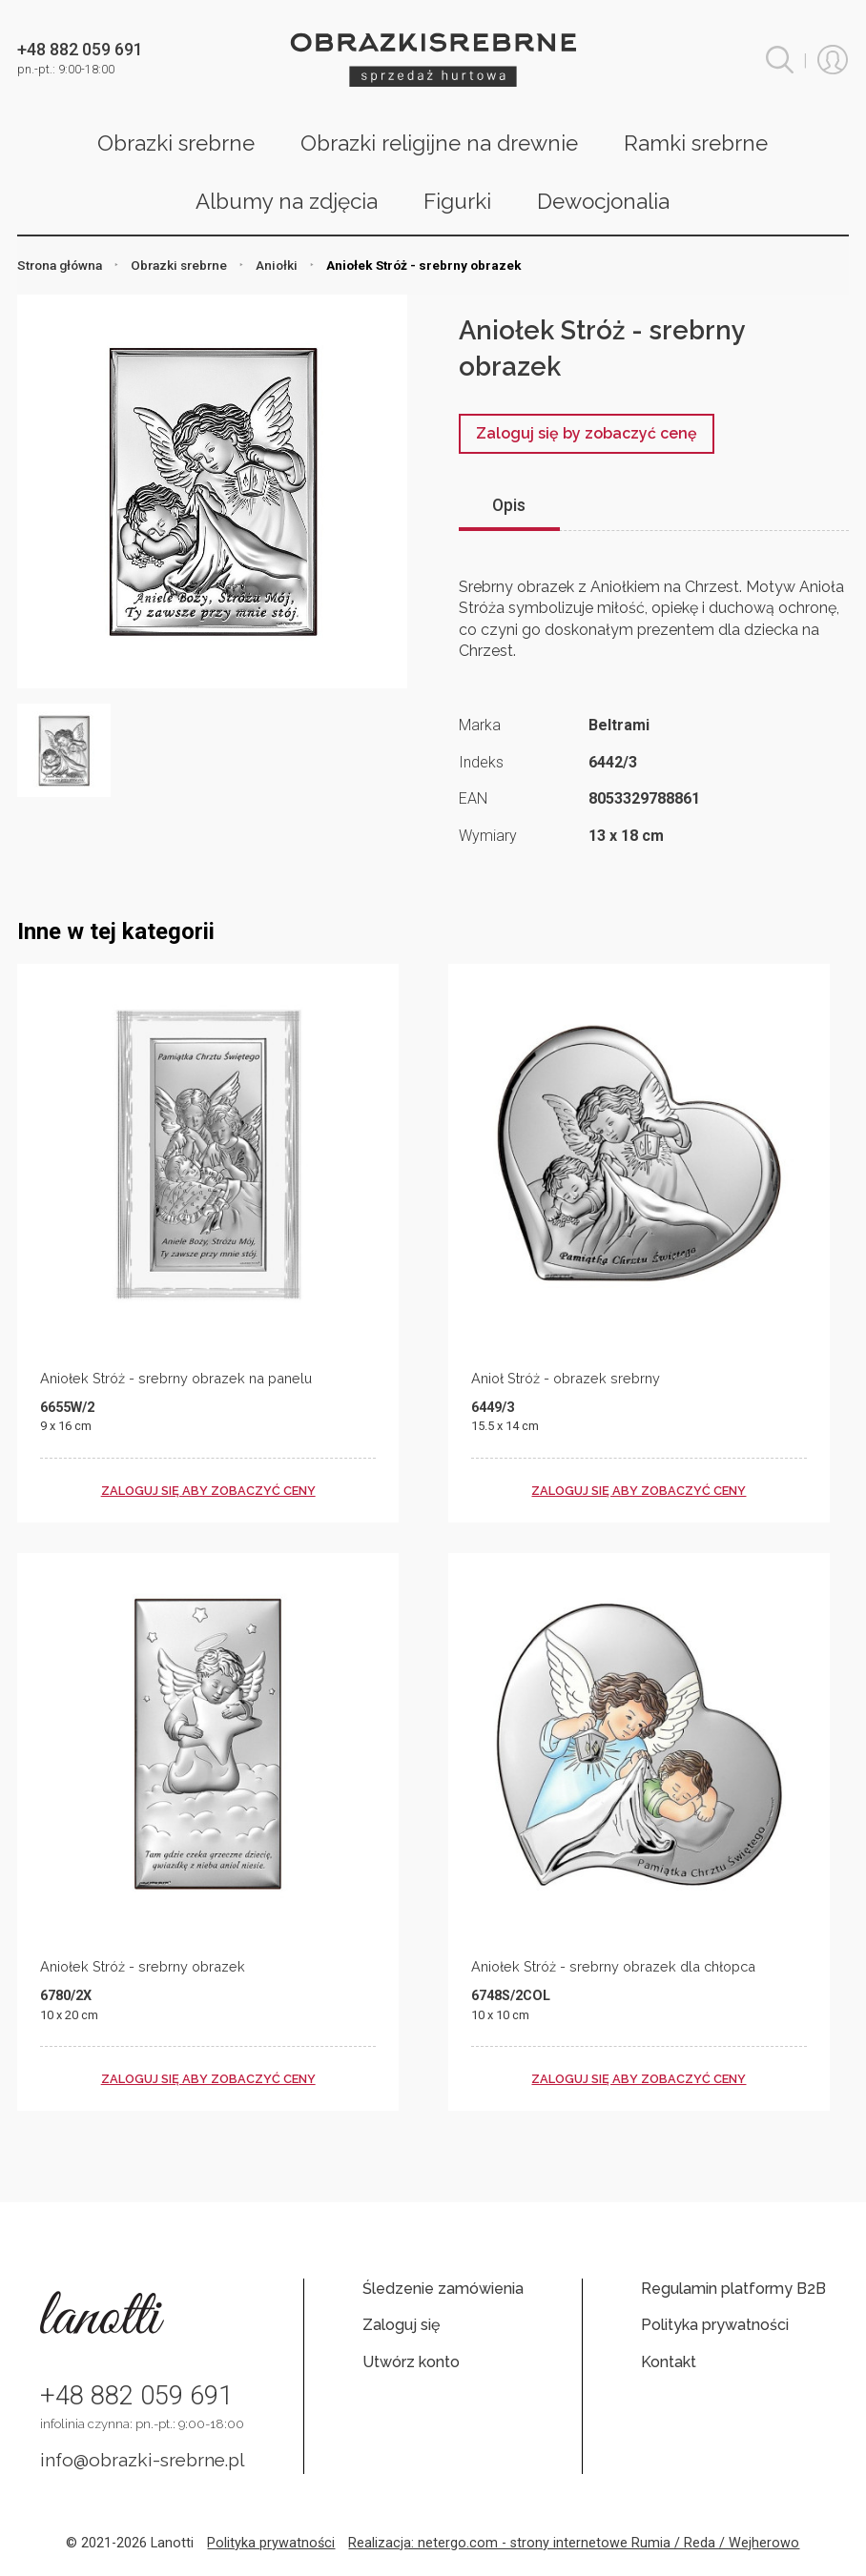 The height and width of the screenshot is (2576, 866). What do you see at coordinates (401, 2325) in the screenshot?
I see `Zaloguj się` at bounding box center [401, 2325].